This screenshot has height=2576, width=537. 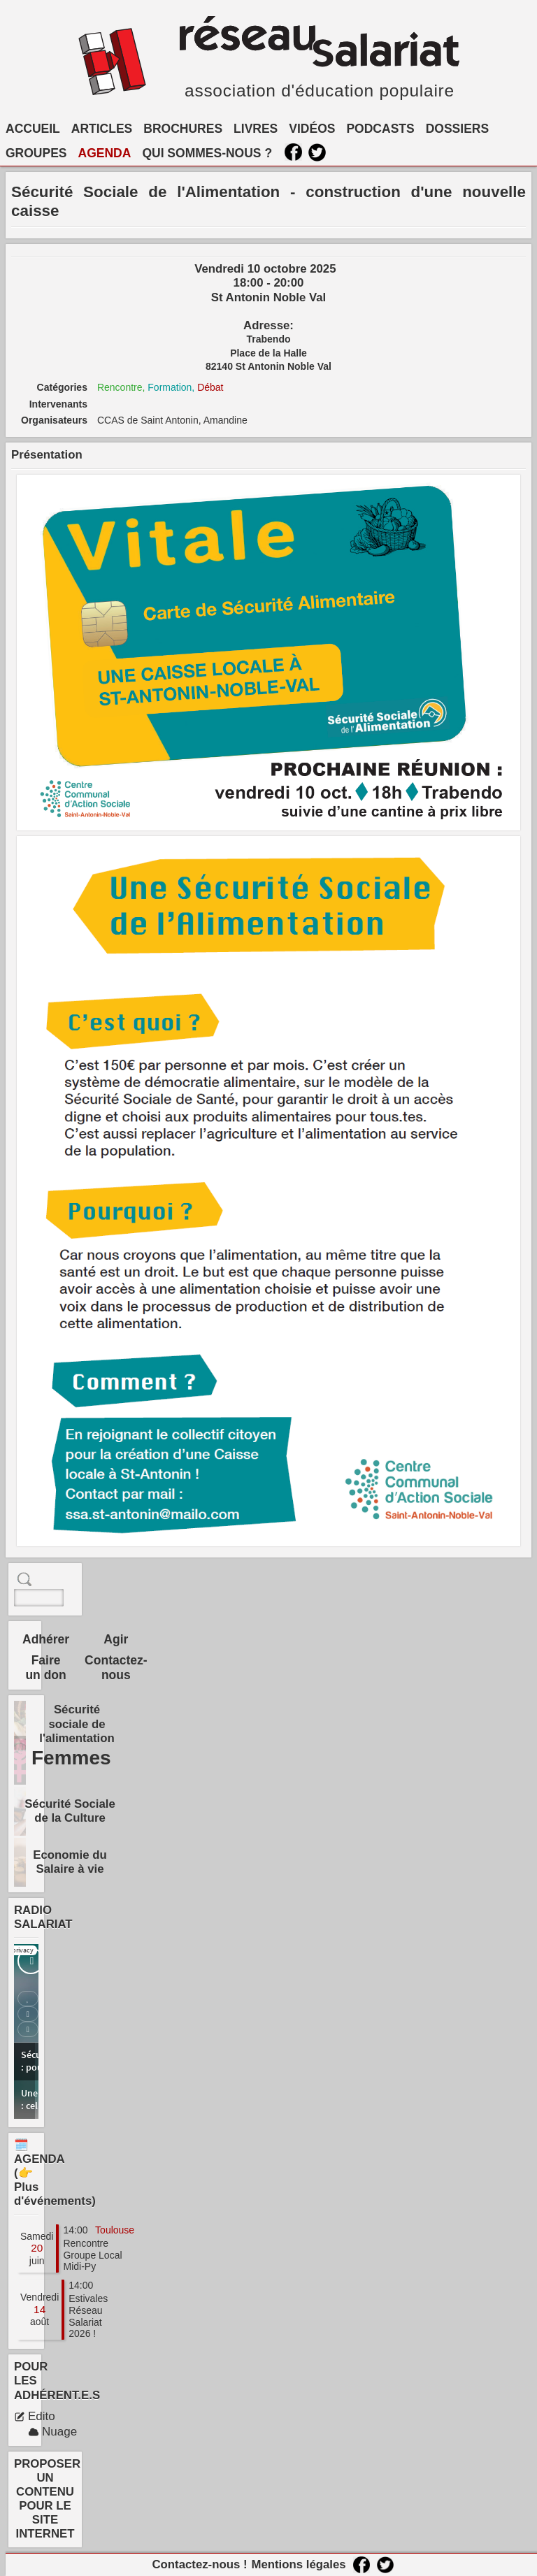 I want to click on BROCHURES, so click(x=182, y=129).